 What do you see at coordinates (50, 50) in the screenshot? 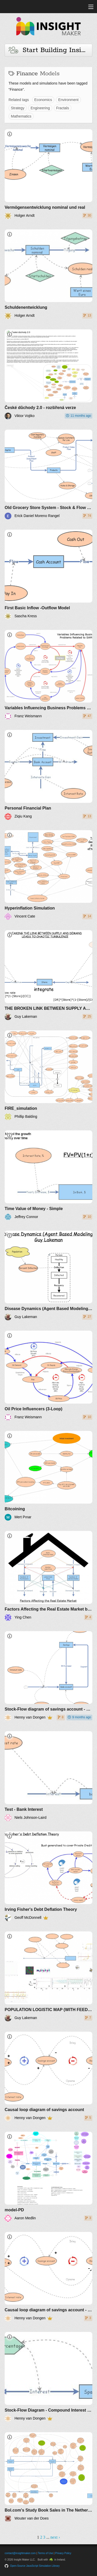
I see `Start Building Insights and Models` at bounding box center [50, 50].